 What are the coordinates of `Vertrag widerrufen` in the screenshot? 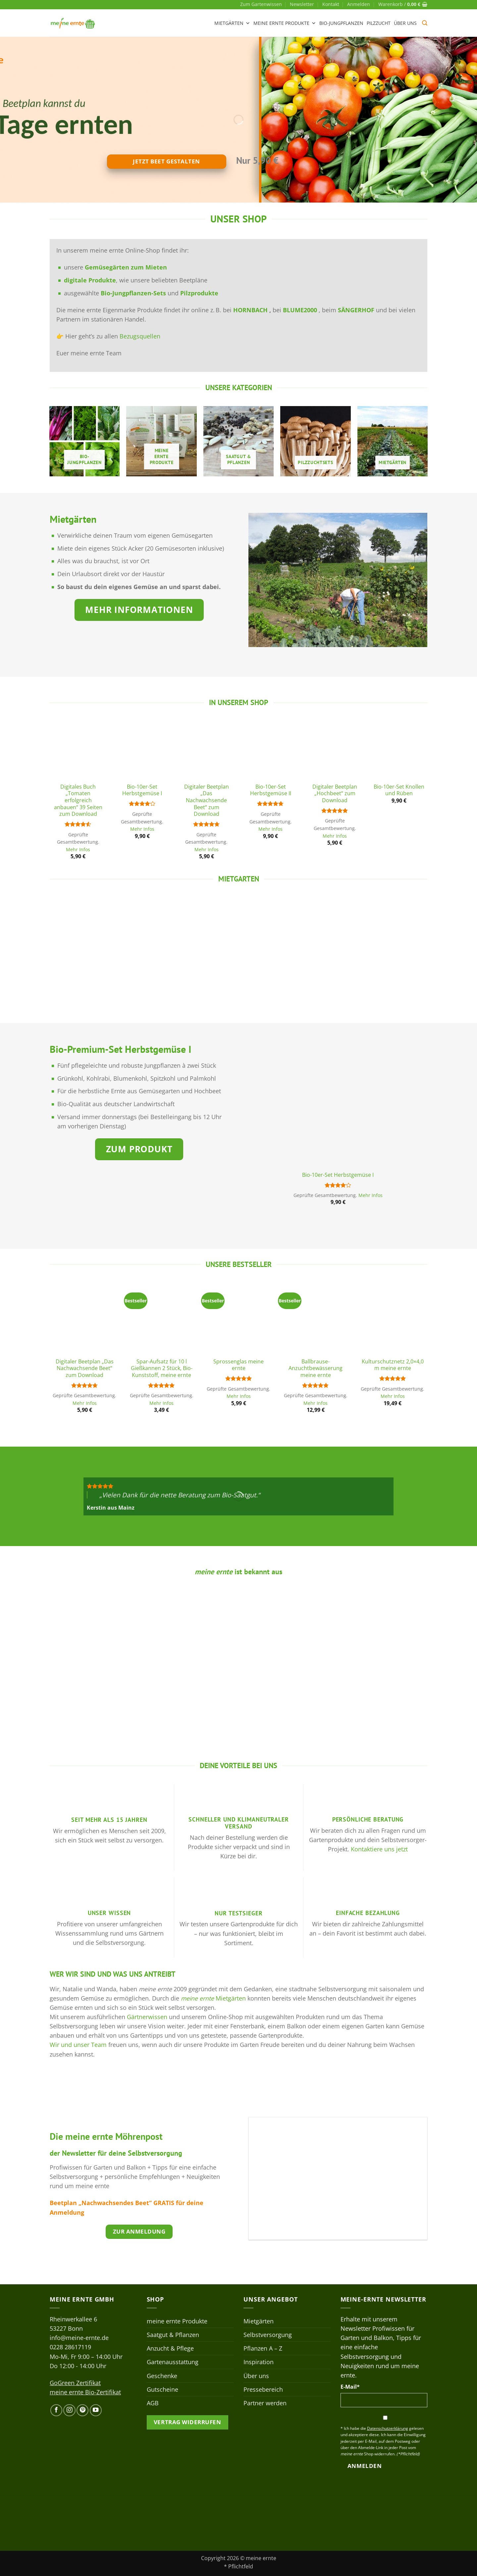 It's located at (187, 2422).